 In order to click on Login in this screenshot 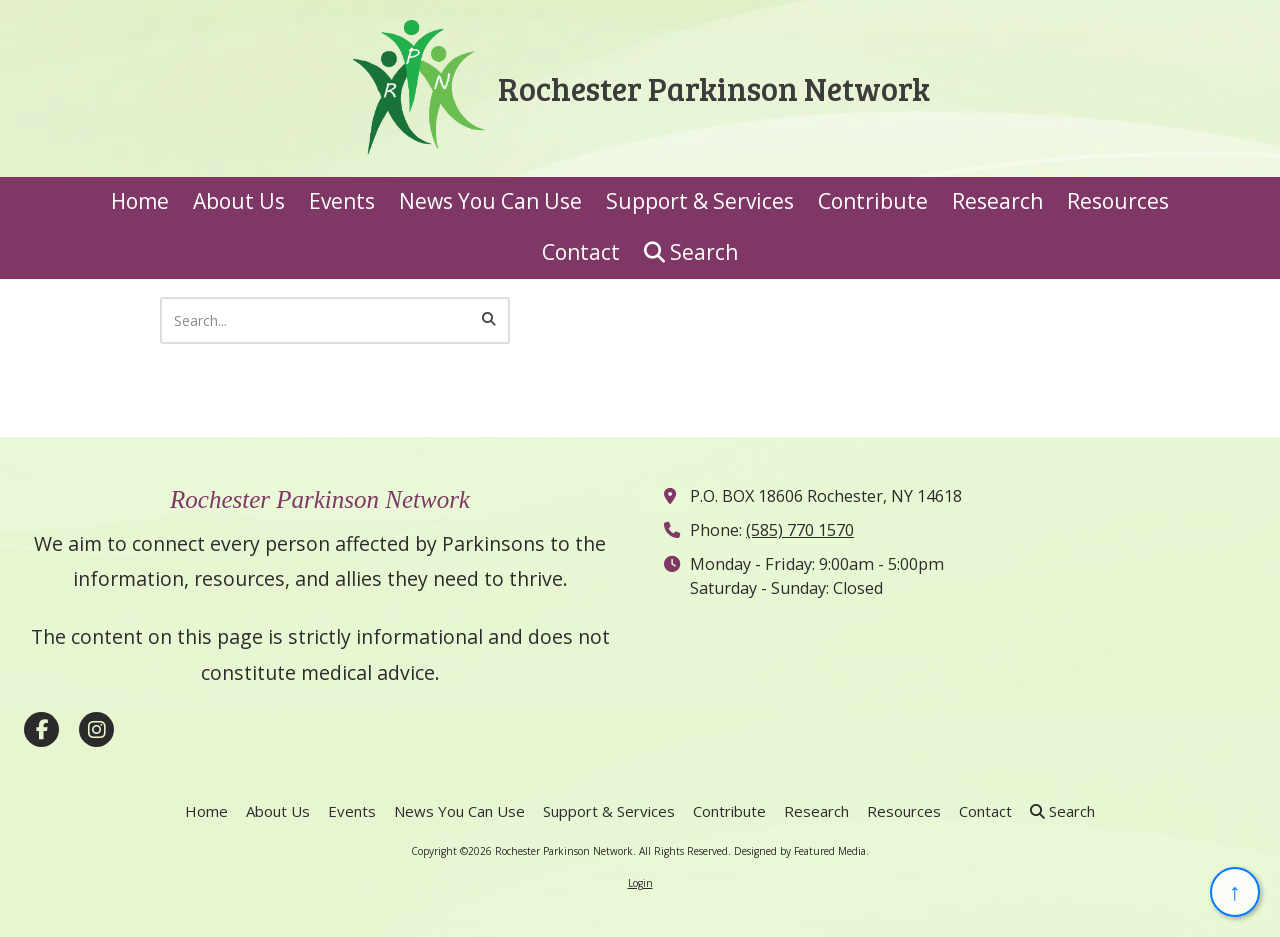, I will do `click(640, 883)`.